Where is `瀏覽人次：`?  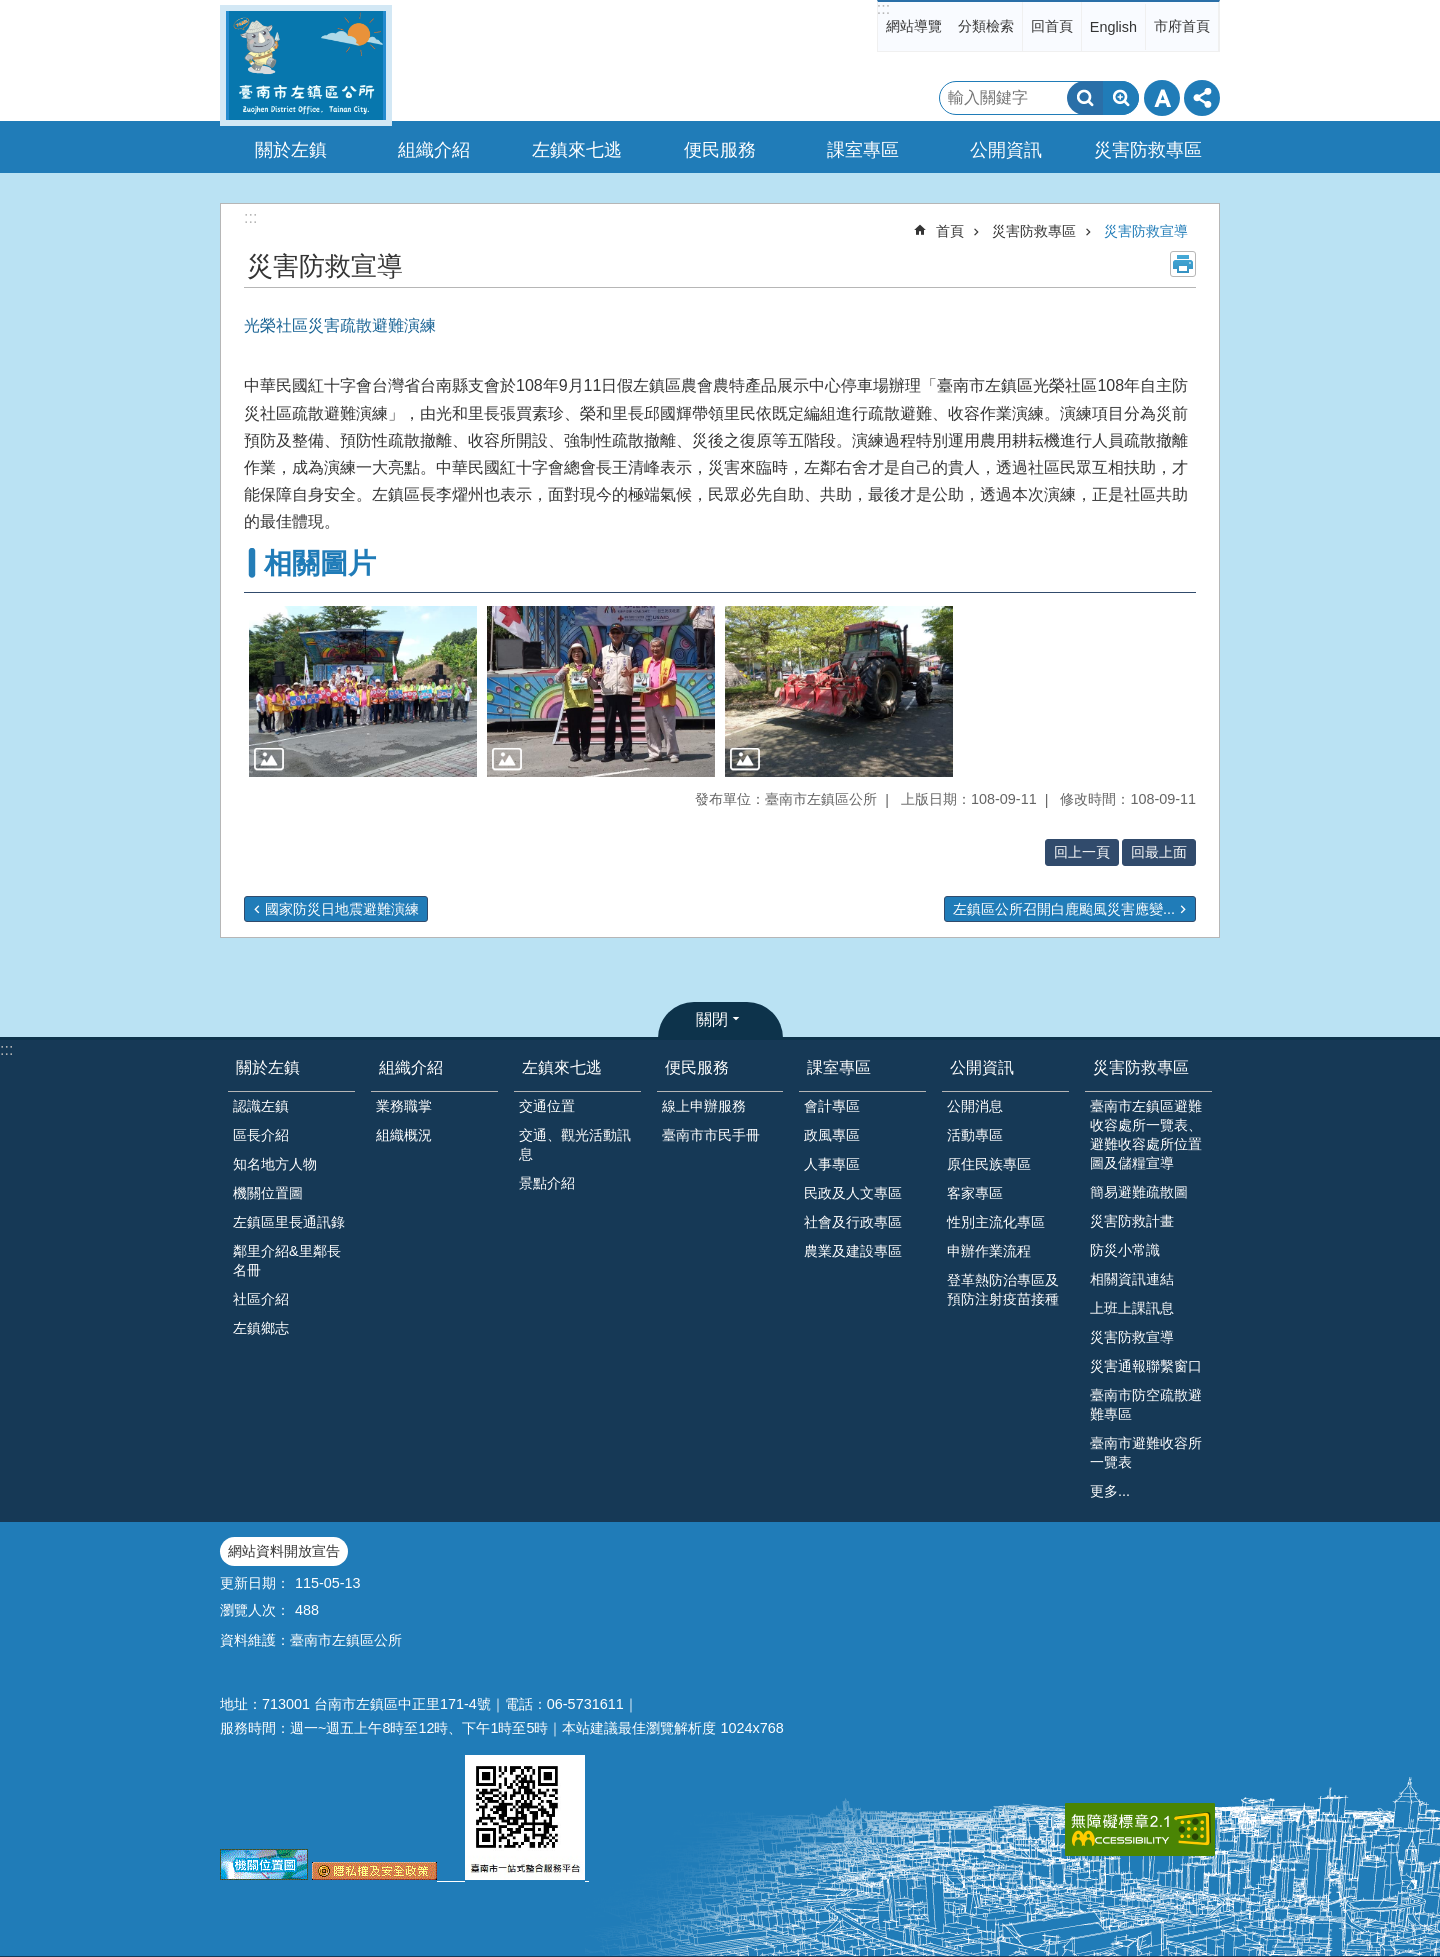
瀏覽人次： is located at coordinates (255, 1610).